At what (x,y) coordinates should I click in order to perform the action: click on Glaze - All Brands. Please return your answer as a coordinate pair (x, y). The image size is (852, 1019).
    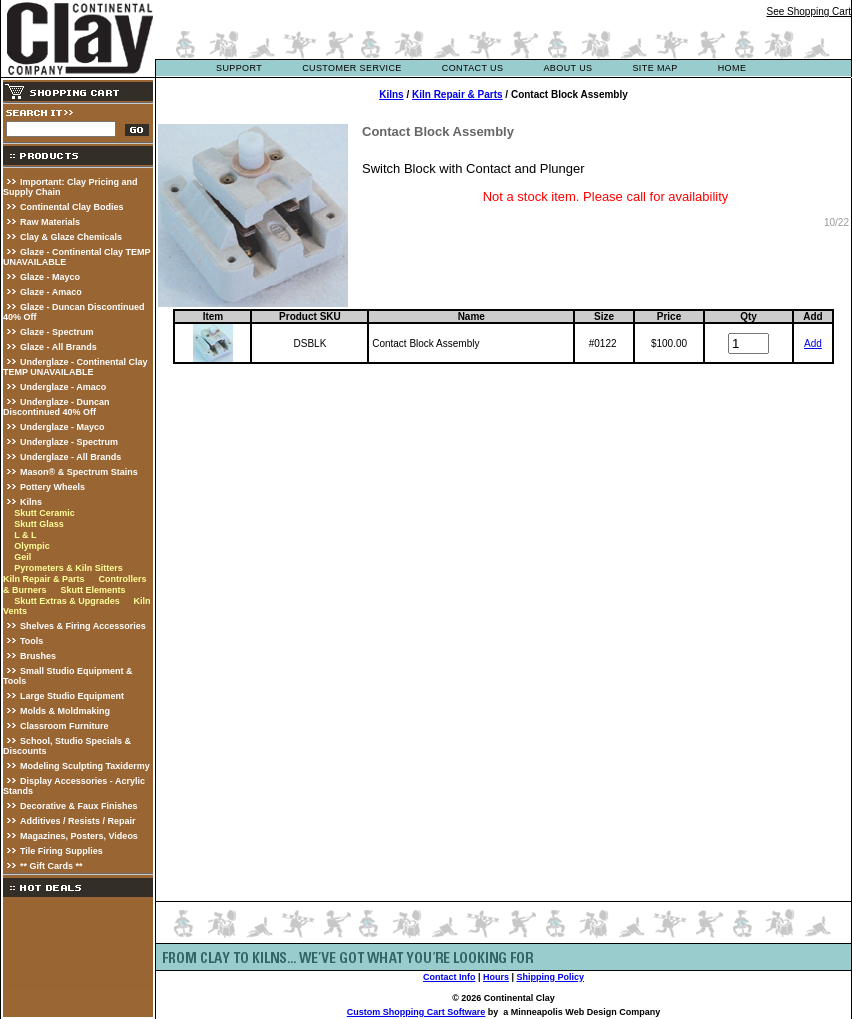
    Looking at the image, I should click on (58, 347).